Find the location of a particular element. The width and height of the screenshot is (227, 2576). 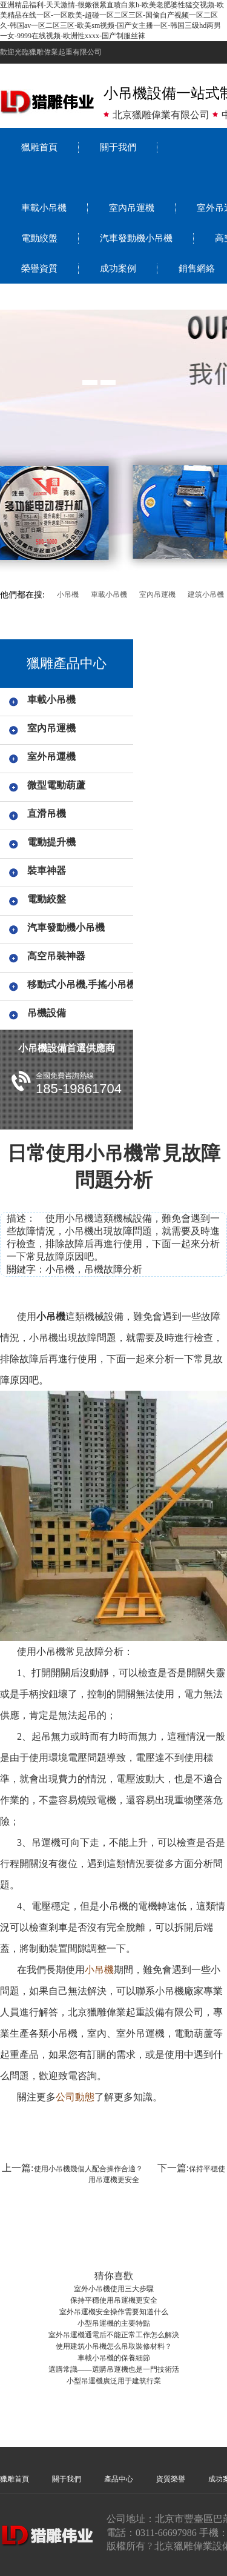

高空吊裝神器 is located at coordinates (56, 956).